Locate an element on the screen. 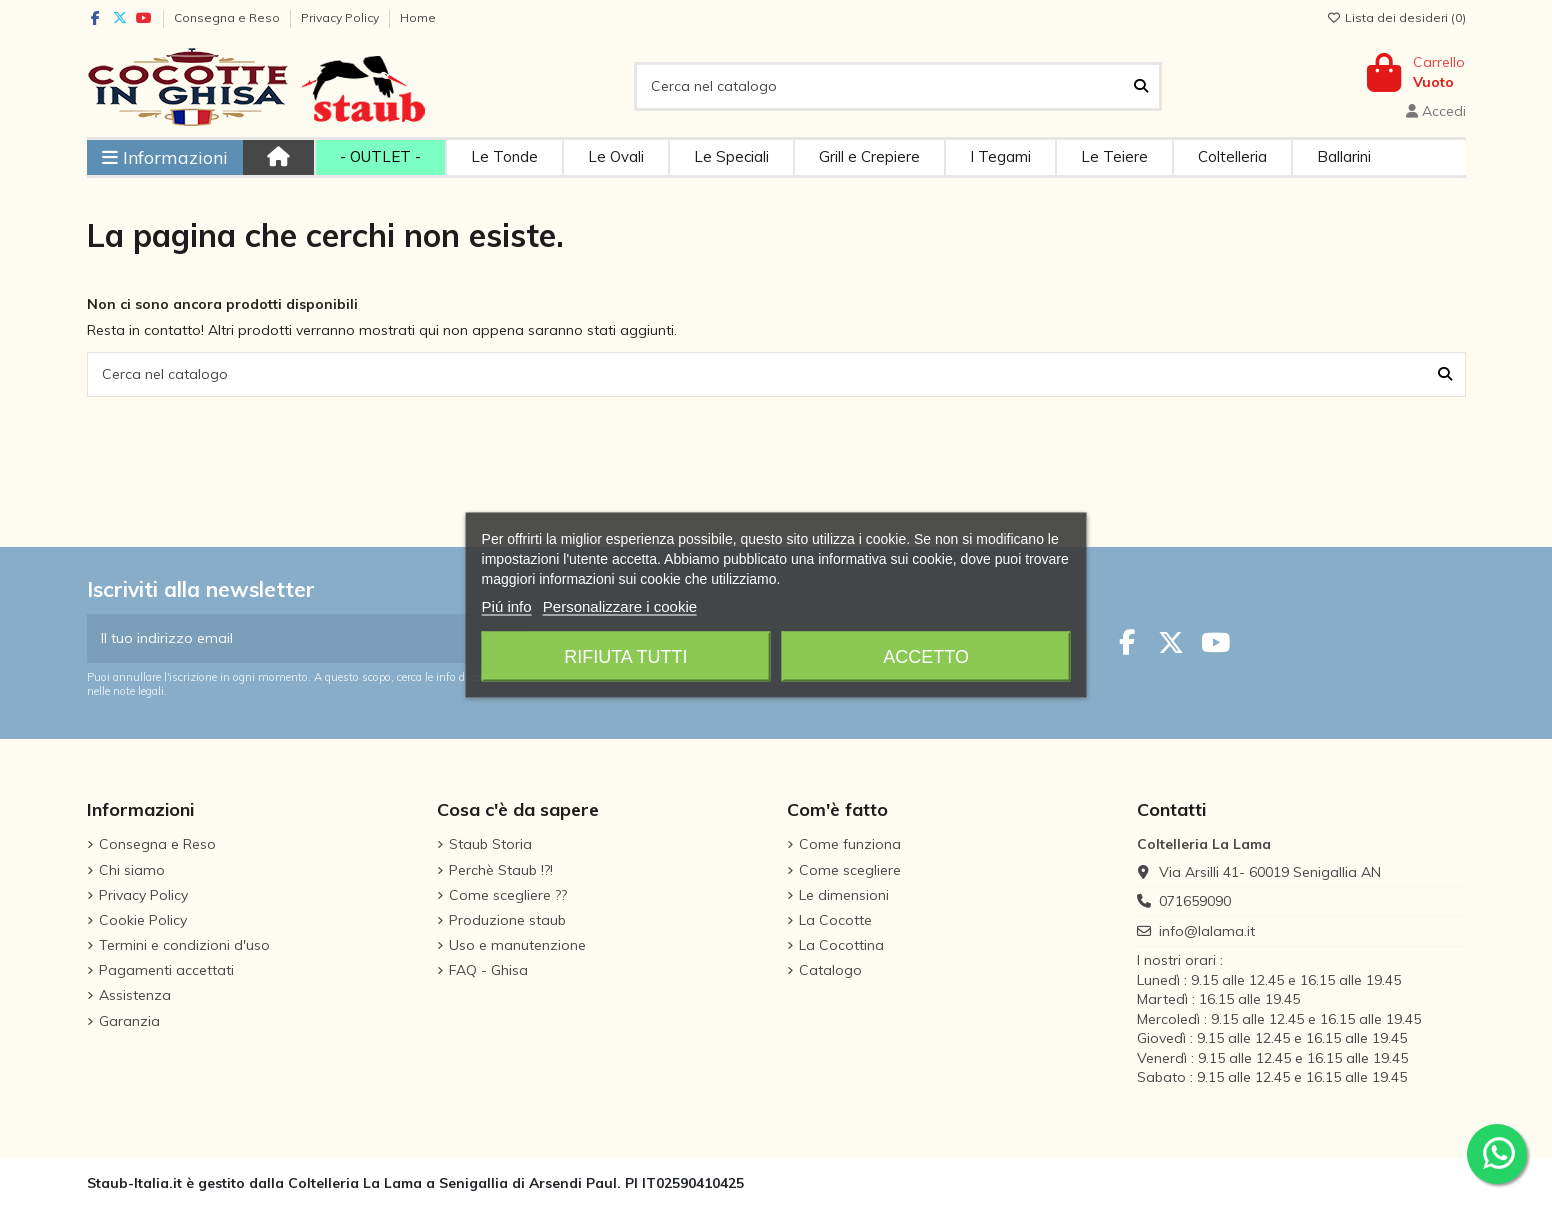  Le dimensioni is located at coordinates (844, 895).